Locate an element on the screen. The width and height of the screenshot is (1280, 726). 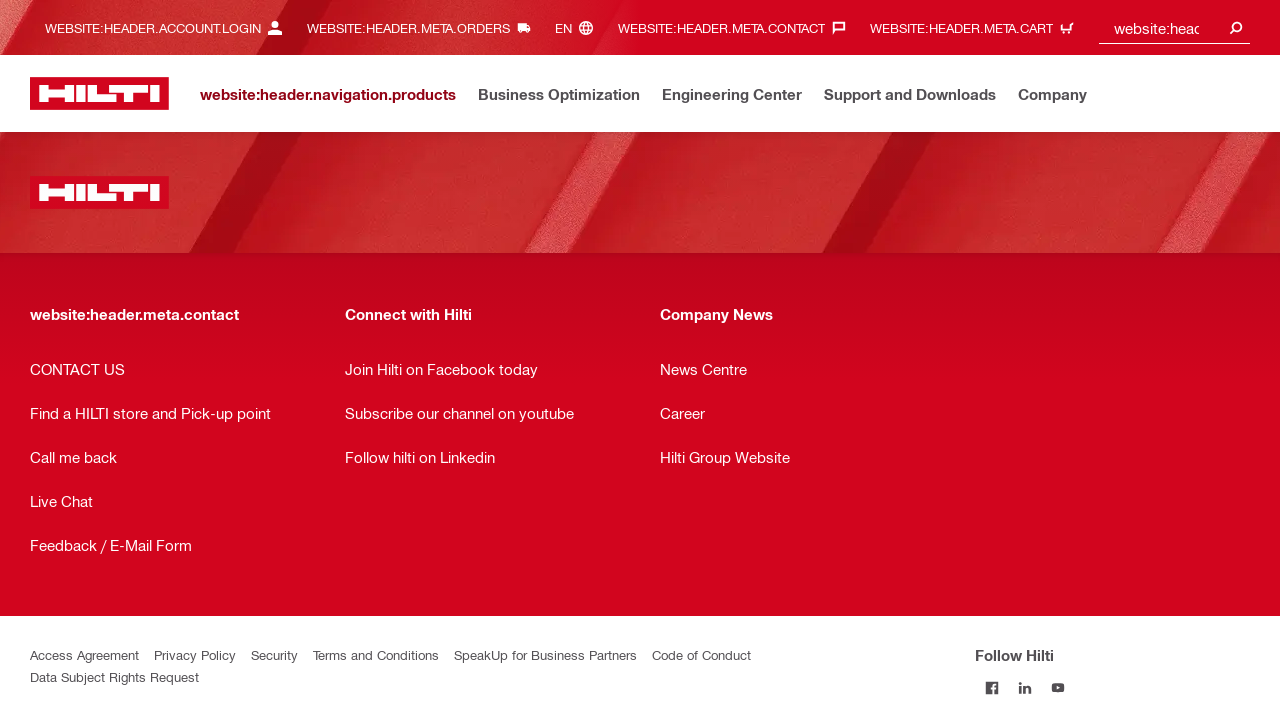
Privacy Policy is located at coordinates (195, 654).